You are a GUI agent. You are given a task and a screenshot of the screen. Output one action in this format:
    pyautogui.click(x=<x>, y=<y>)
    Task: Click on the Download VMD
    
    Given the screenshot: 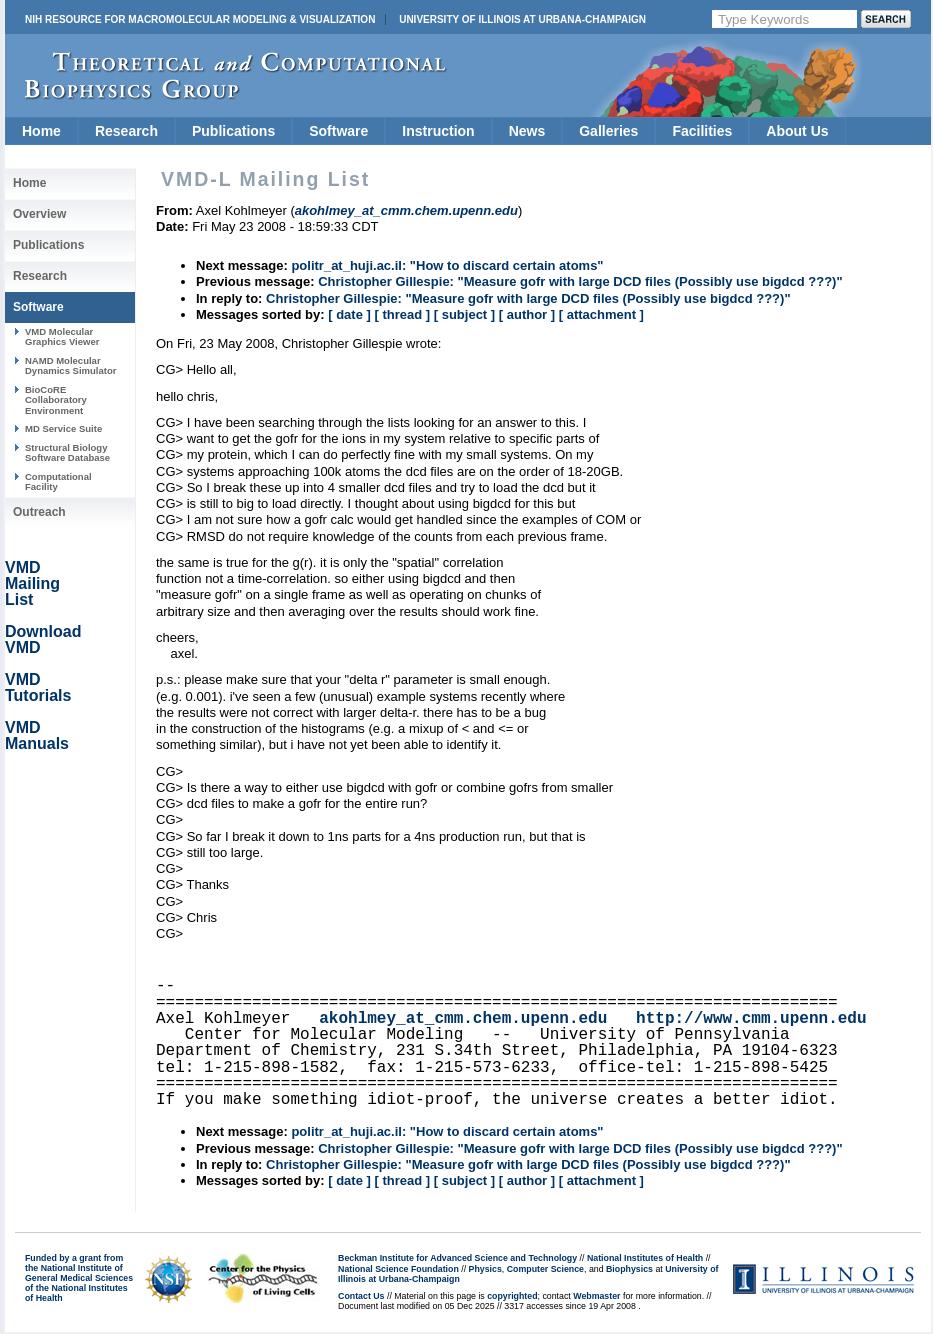 What is the action you would take?
    pyautogui.click(x=43, y=639)
    